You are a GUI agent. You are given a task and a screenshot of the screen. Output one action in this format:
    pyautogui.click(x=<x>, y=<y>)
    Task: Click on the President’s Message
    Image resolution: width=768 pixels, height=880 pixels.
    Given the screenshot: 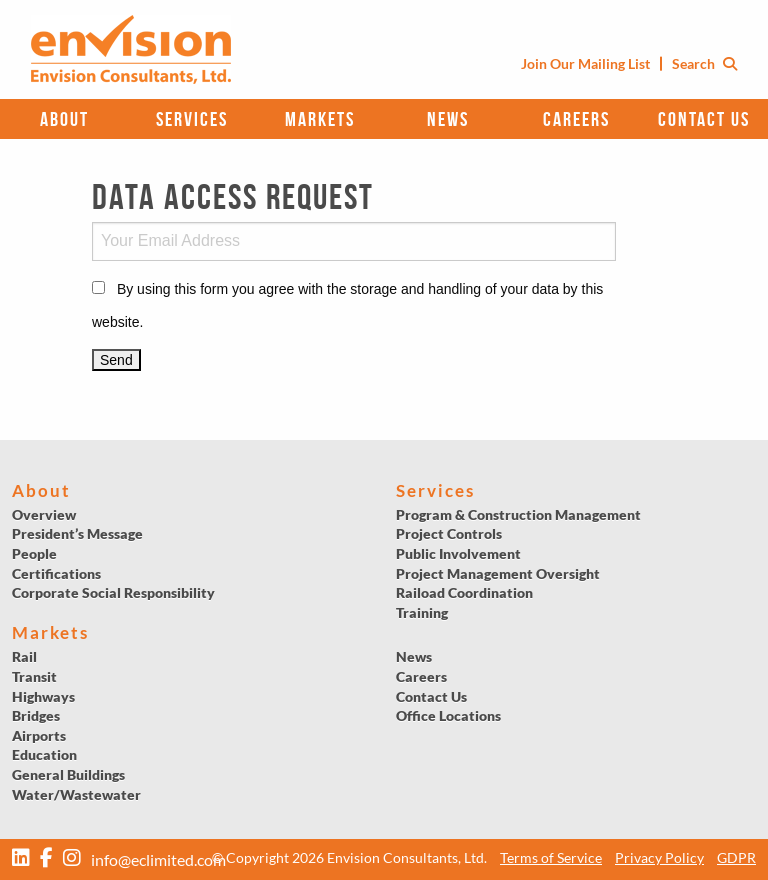 What is the action you would take?
    pyautogui.click(x=77, y=533)
    